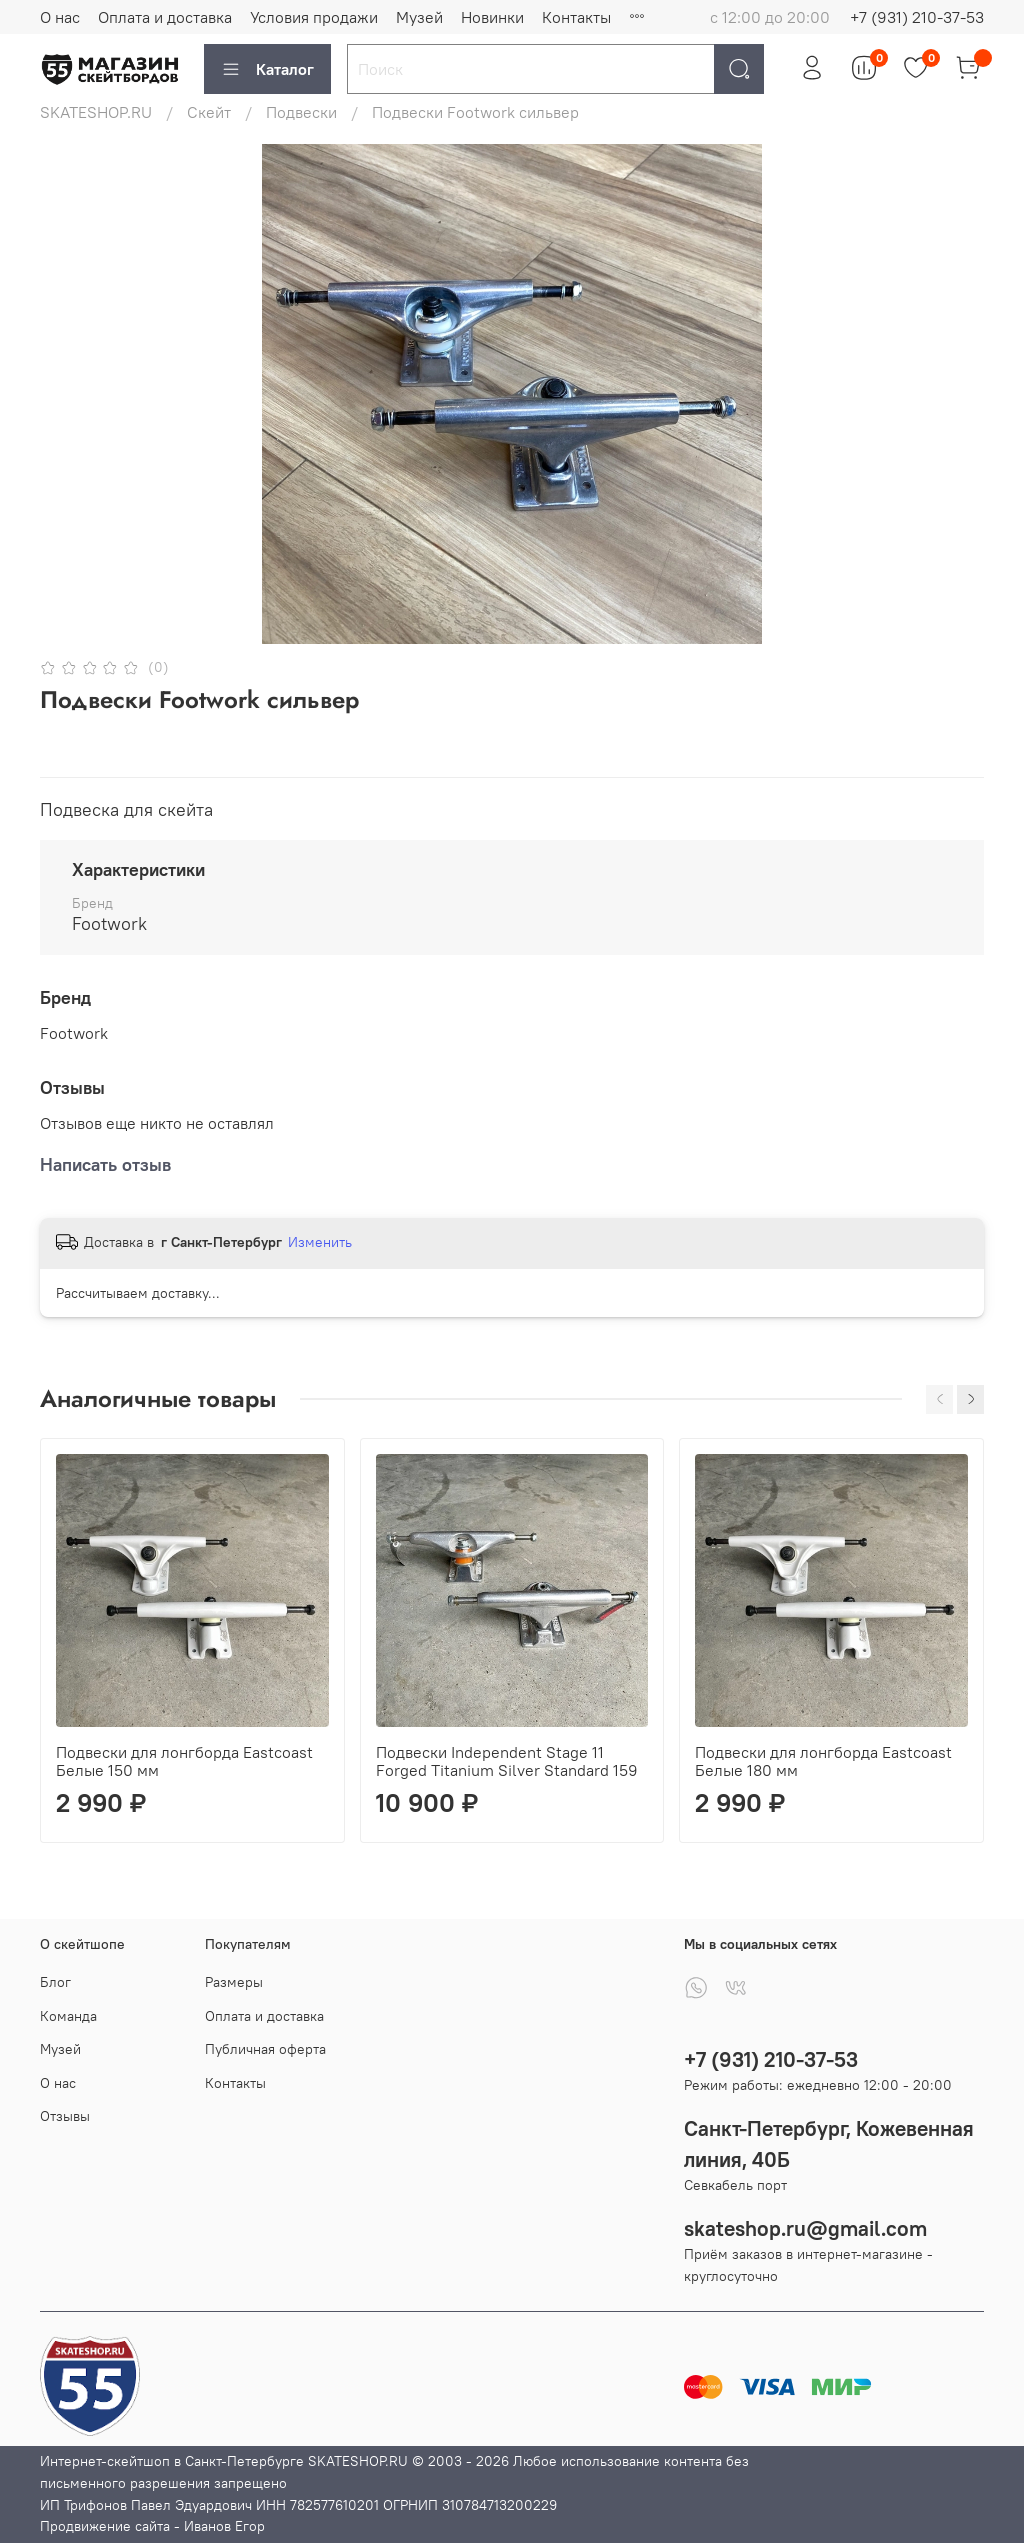 This screenshot has width=1024, height=2543. Describe the element at coordinates (105, 2526) in the screenshot. I see `Продвижение сайта` at that location.